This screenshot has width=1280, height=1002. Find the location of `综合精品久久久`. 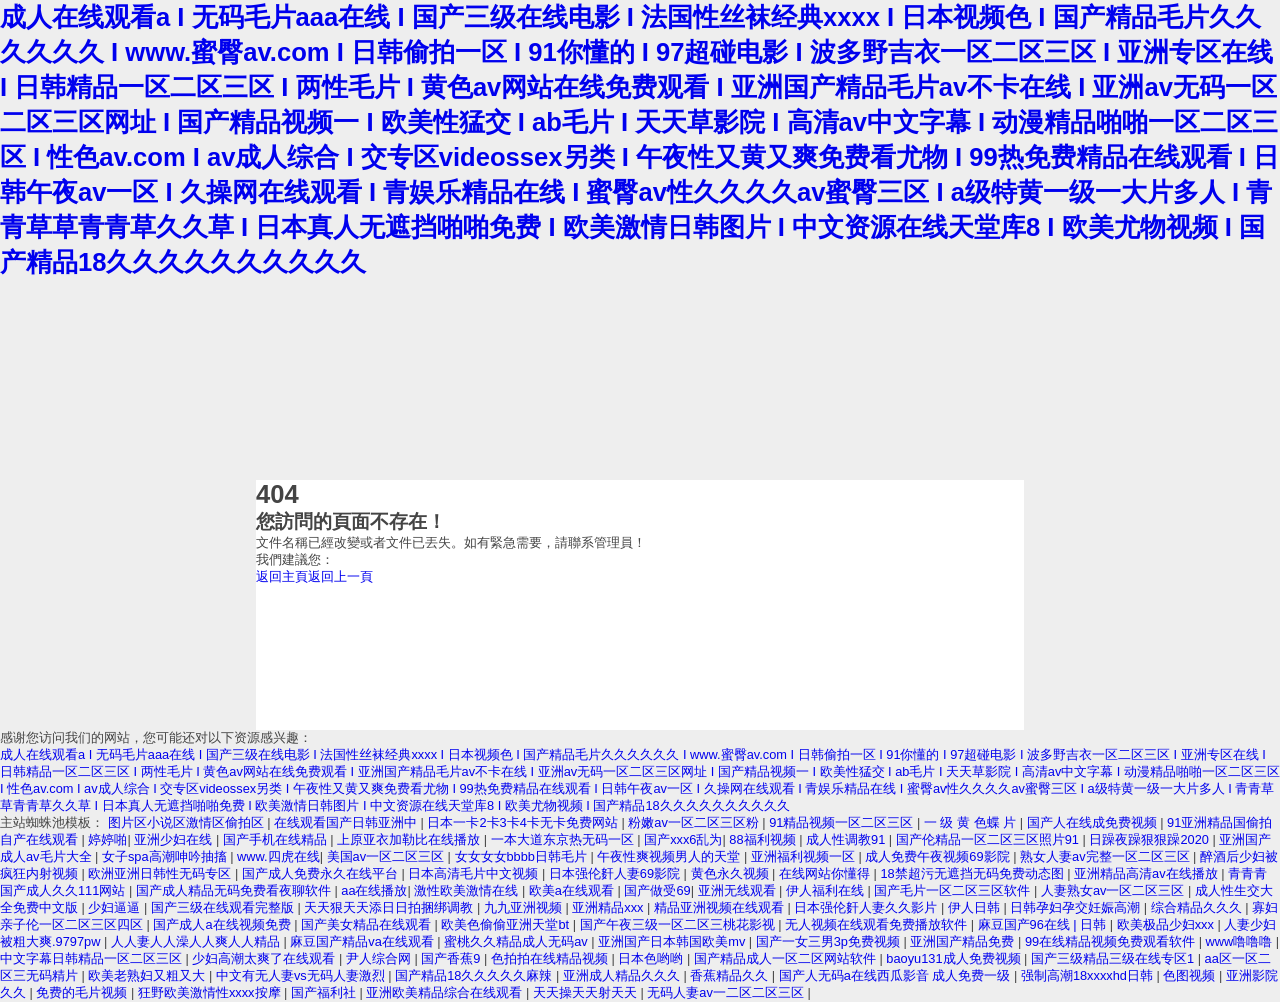

综合精品久久久 is located at coordinates (1198, 907).